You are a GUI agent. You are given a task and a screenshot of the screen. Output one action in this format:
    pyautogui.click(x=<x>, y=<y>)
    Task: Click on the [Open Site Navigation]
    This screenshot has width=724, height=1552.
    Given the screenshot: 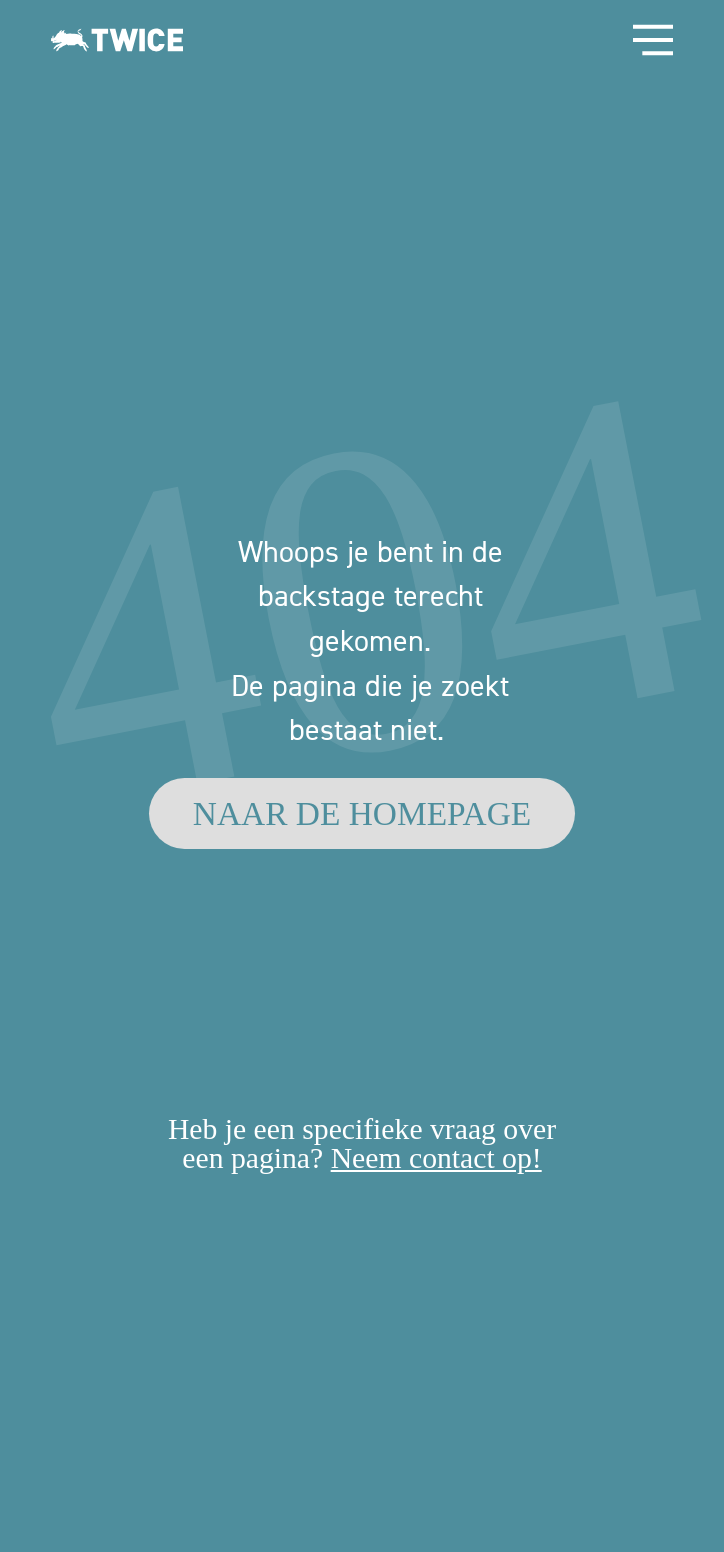 What is the action you would take?
    pyautogui.click(x=653, y=40)
    